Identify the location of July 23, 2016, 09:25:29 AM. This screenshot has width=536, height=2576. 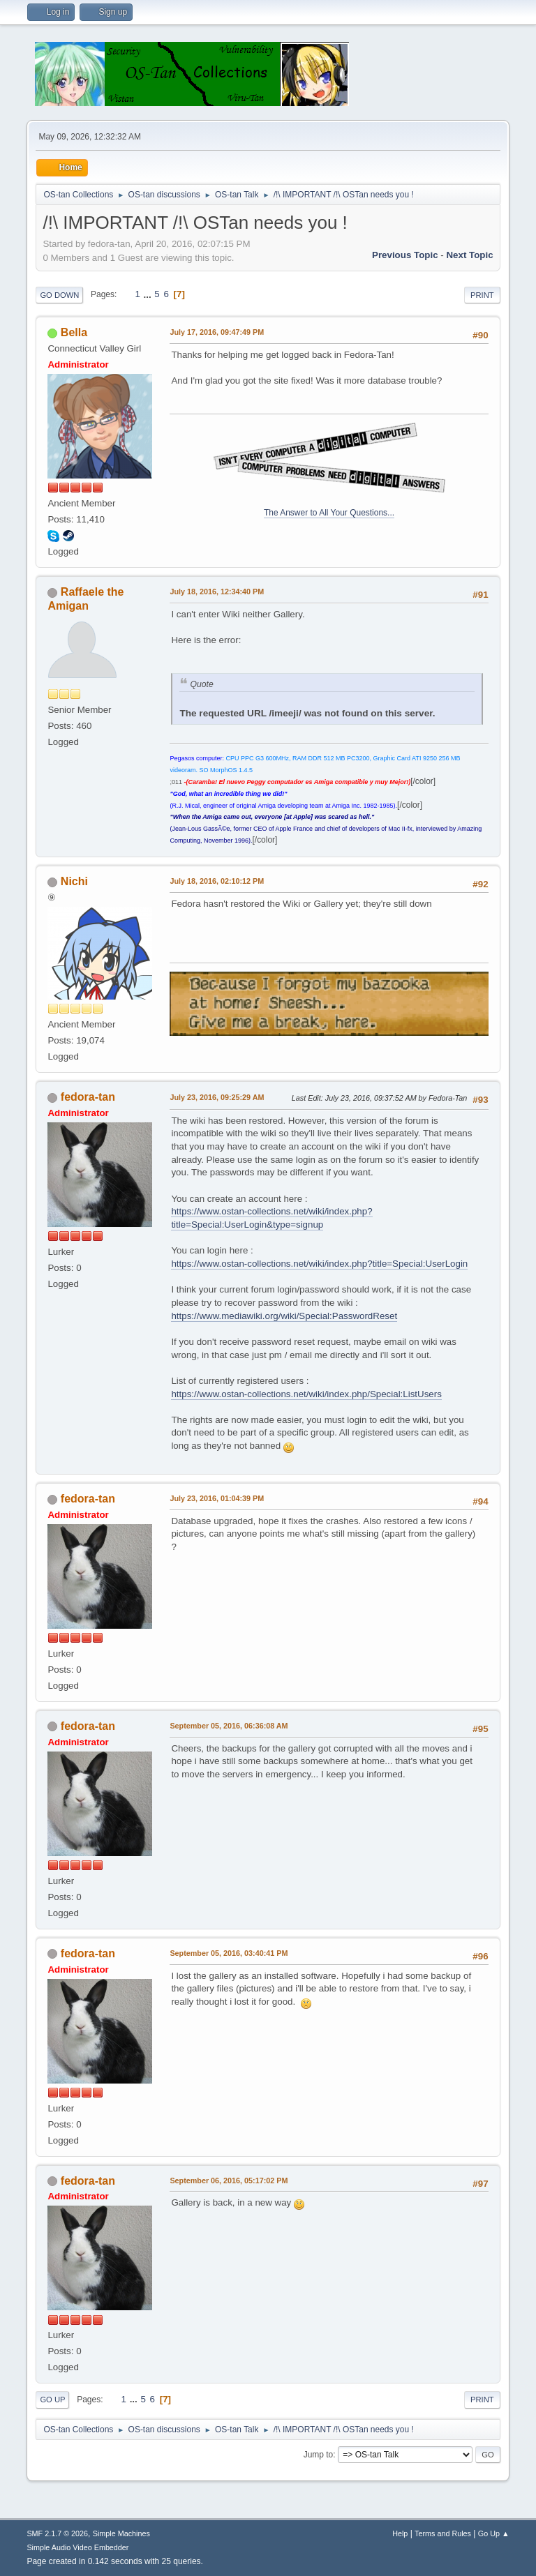
(217, 1097).